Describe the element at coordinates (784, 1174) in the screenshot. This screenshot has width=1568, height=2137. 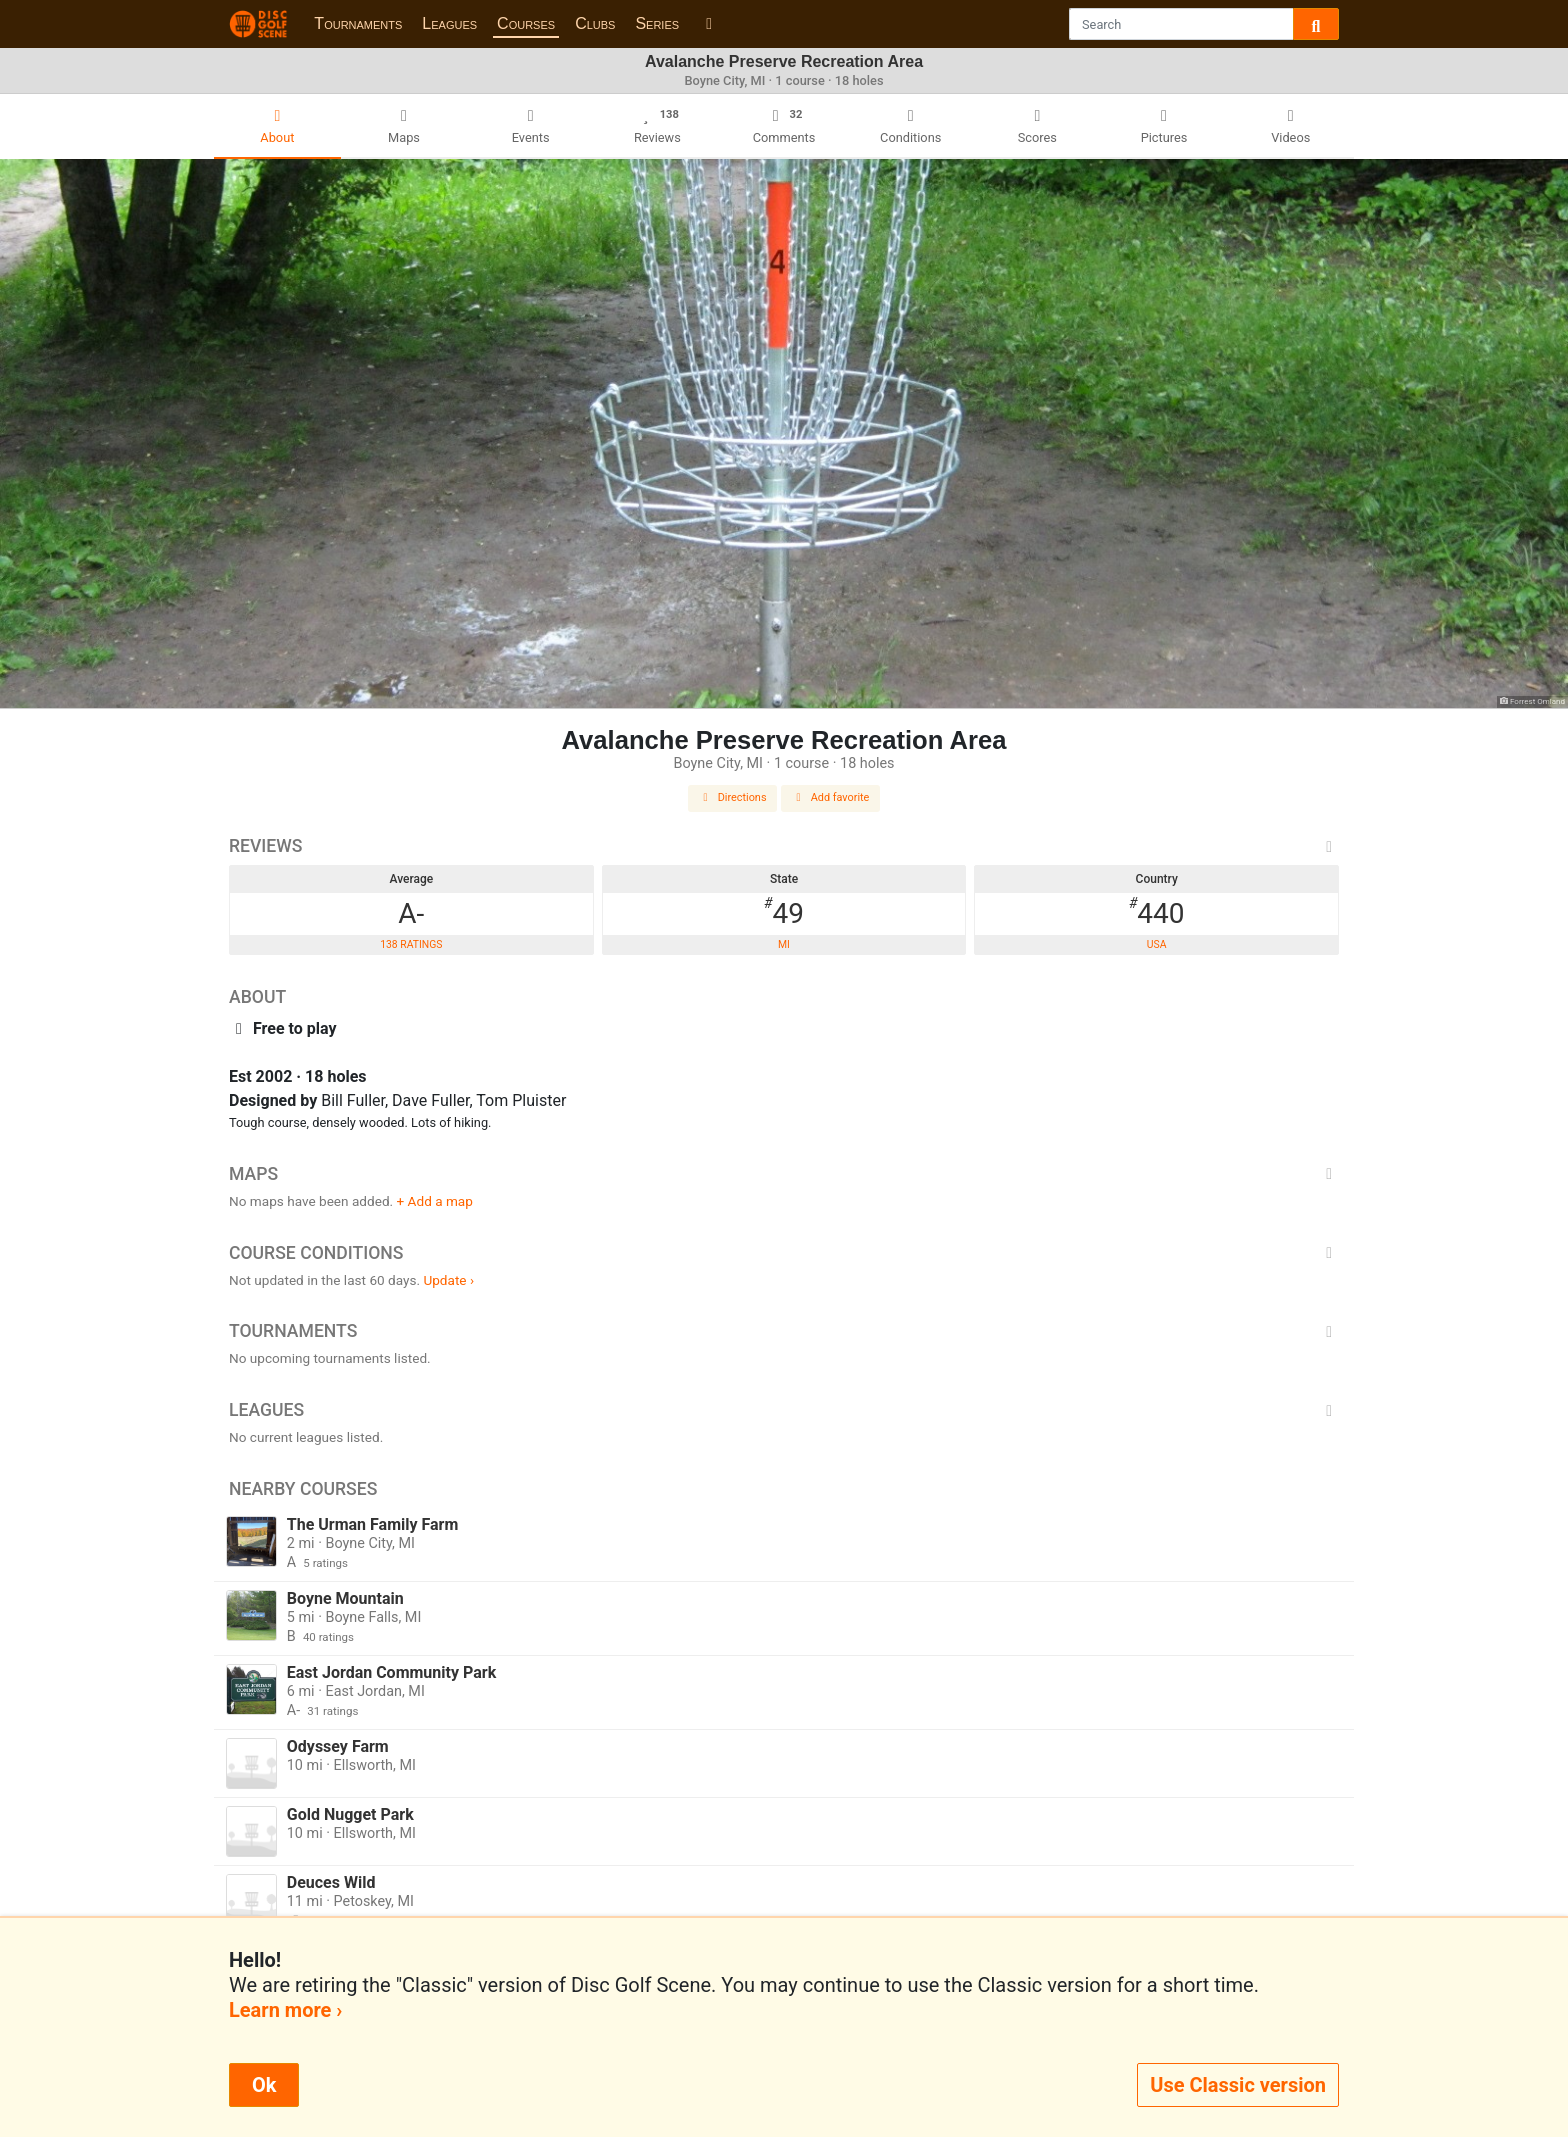
I see `Maps` at that location.